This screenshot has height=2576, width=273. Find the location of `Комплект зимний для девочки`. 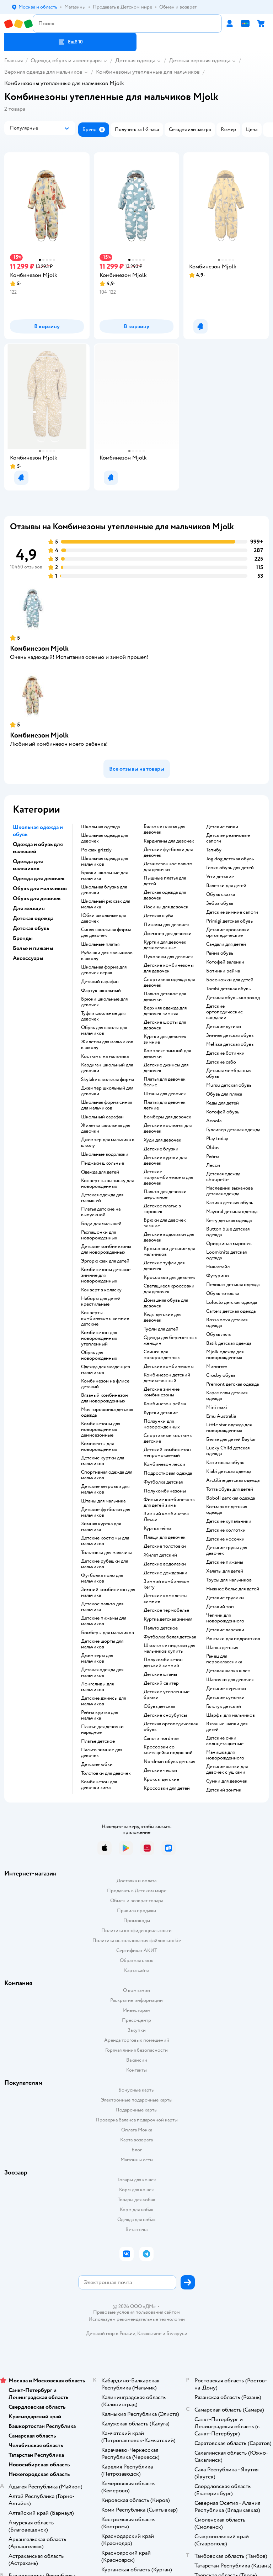

Комплект зимний для девочки is located at coordinates (167, 1053).